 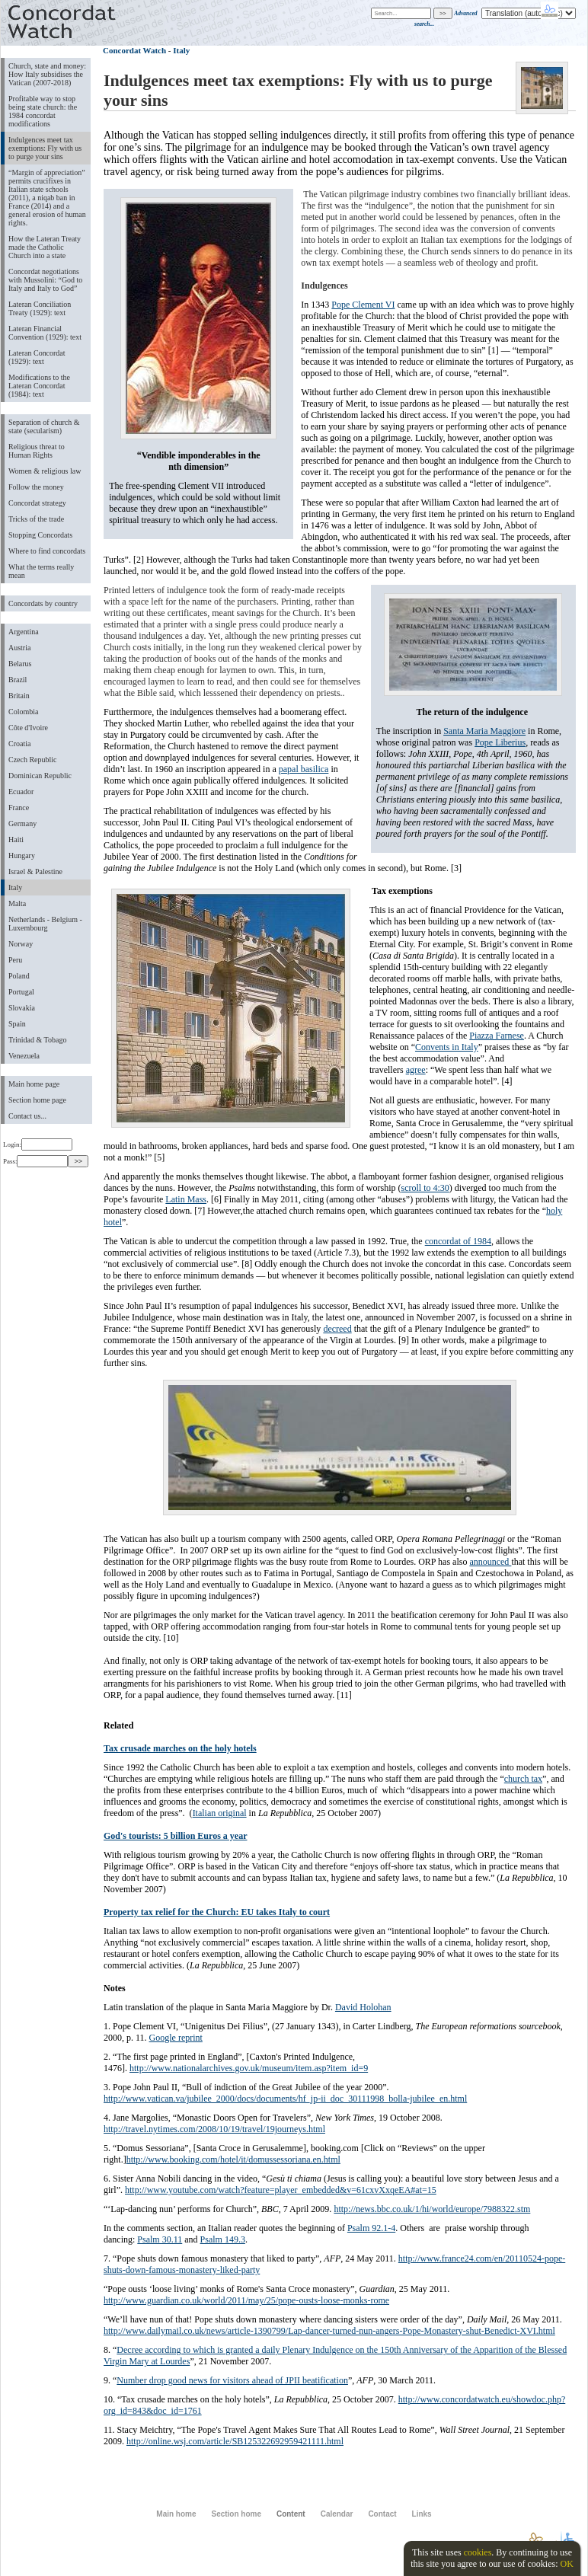 I want to click on Pope Clement VI, so click(x=363, y=304).